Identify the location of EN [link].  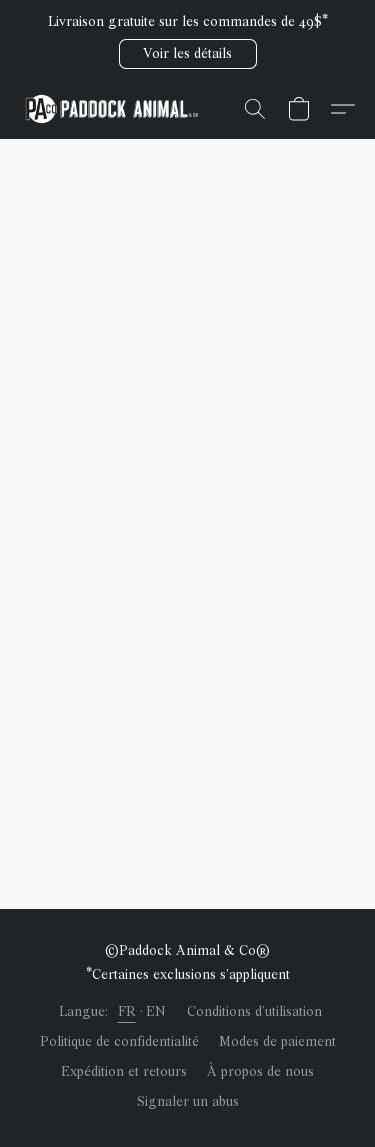
(156, 1011).